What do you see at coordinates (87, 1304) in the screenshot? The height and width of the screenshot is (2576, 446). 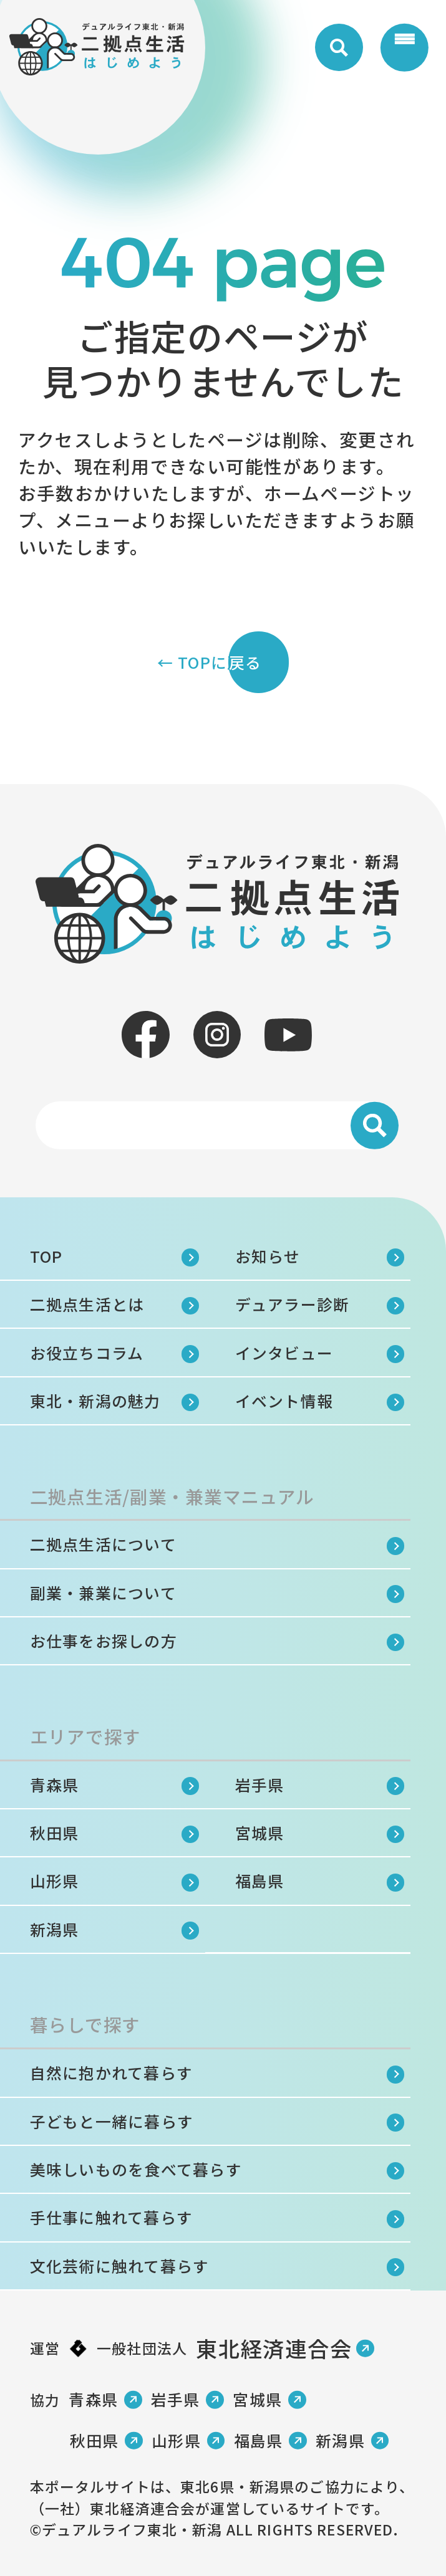 I see `二拠点生活とは` at bounding box center [87, 1304].